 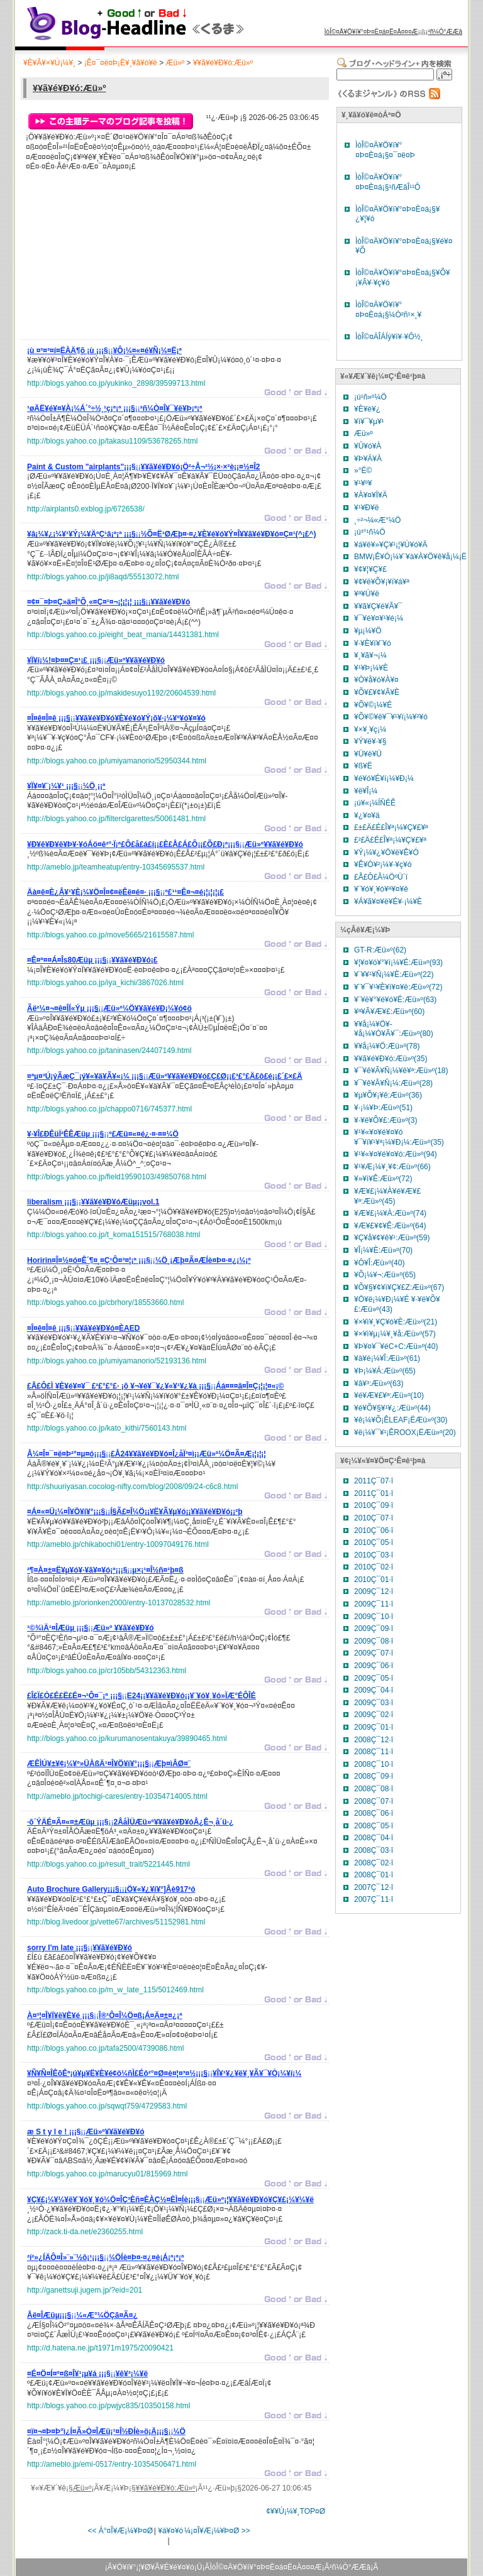 What do you see at coordinates (376, 692) in the screenshot?
I see `¥Õ¥£¥¢¥Ã¥È` at bounding box center [376, 692].